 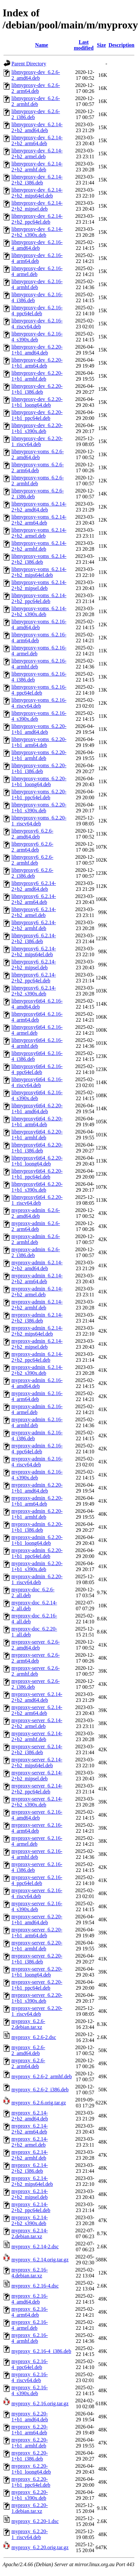 What do you see at coordinates (35, 1645) in the screenshot?
I see `myproxy-server_6.2.6-2_amd64.deb` at bounding box center [35, 1645].